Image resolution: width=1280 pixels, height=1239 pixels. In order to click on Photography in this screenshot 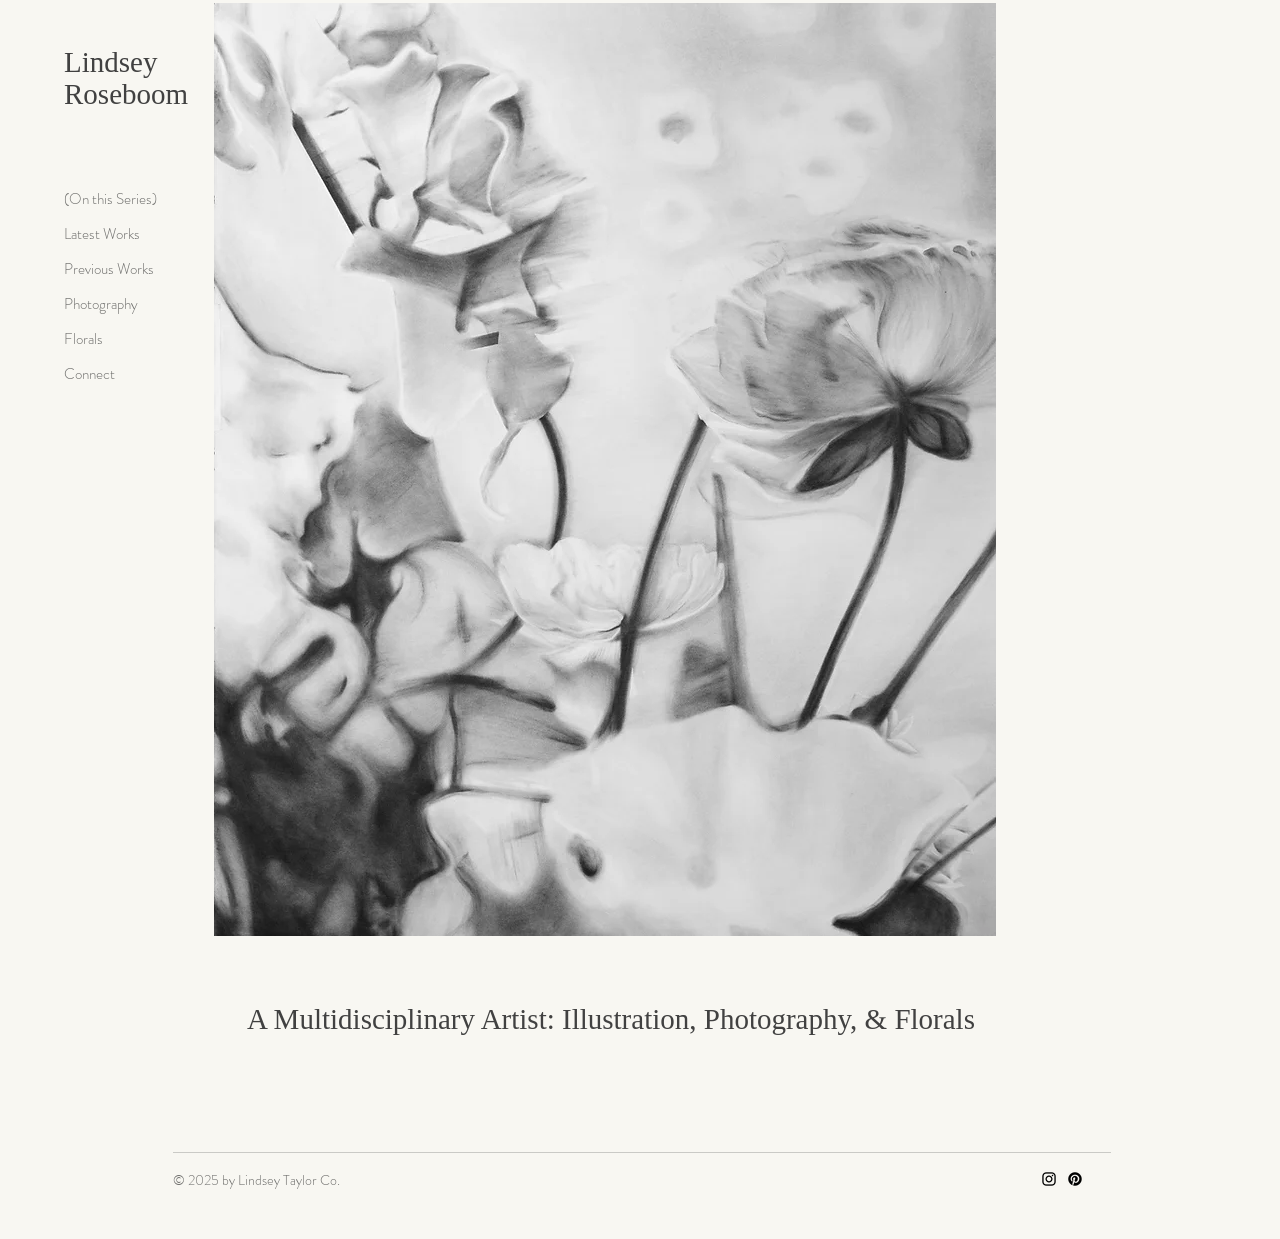, I will do `click(101, 304)`.